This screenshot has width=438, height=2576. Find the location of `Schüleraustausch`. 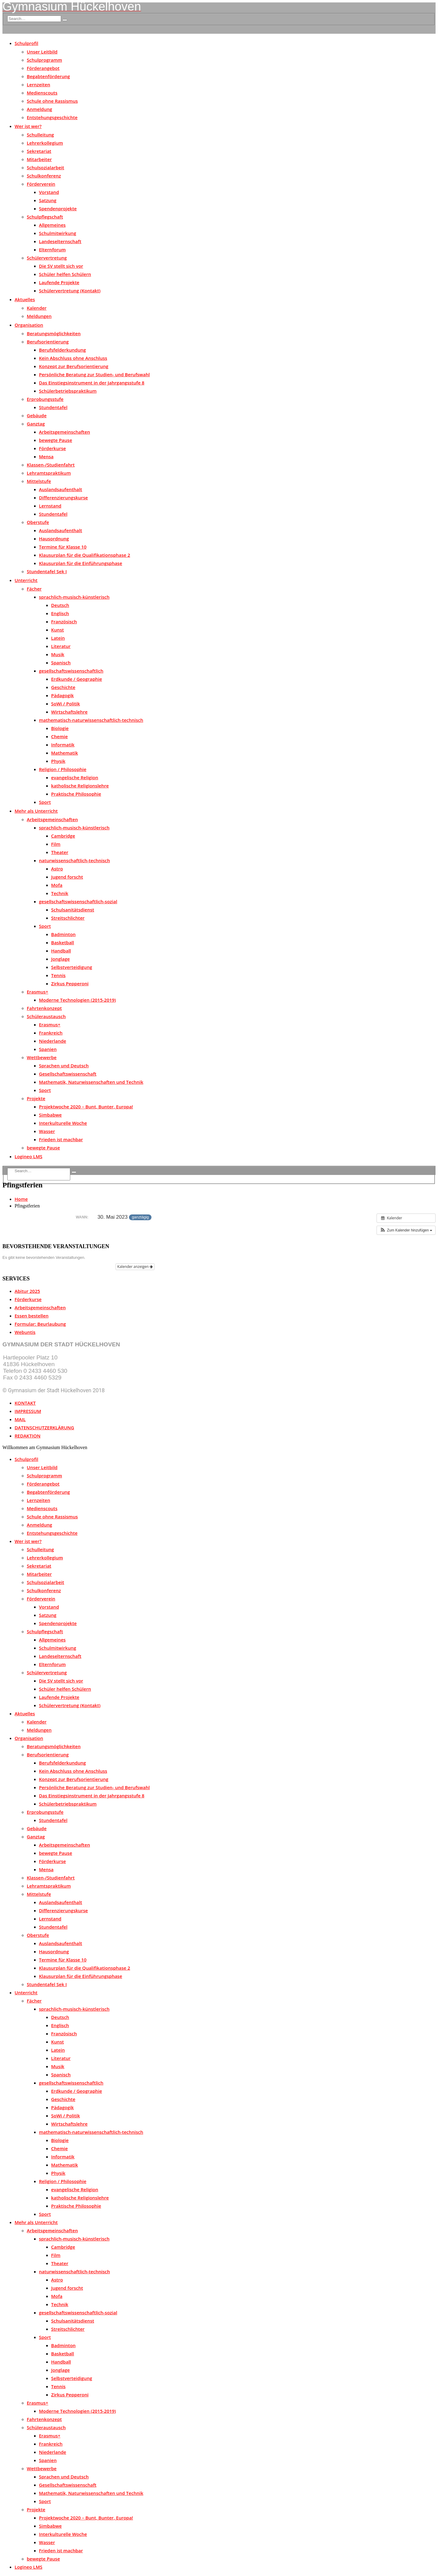

Schüleraustausch is located at coordinates (46, 1016).